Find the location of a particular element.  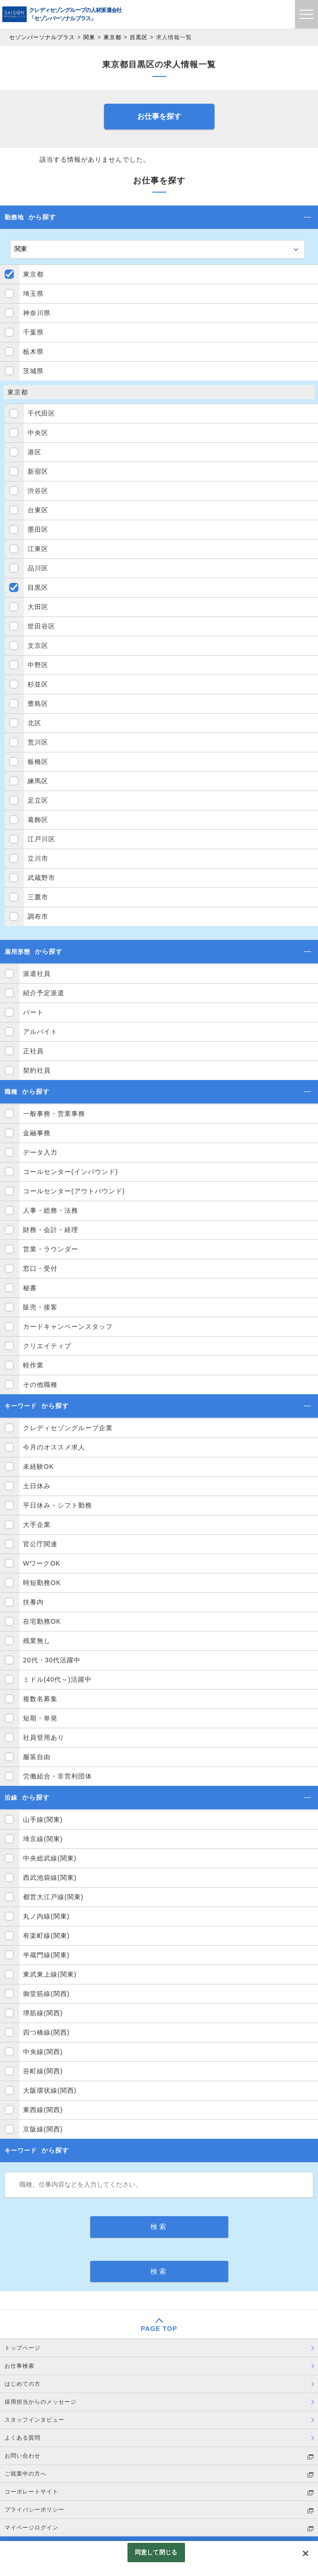

契約社員 is located at coordinates (37, 1070).